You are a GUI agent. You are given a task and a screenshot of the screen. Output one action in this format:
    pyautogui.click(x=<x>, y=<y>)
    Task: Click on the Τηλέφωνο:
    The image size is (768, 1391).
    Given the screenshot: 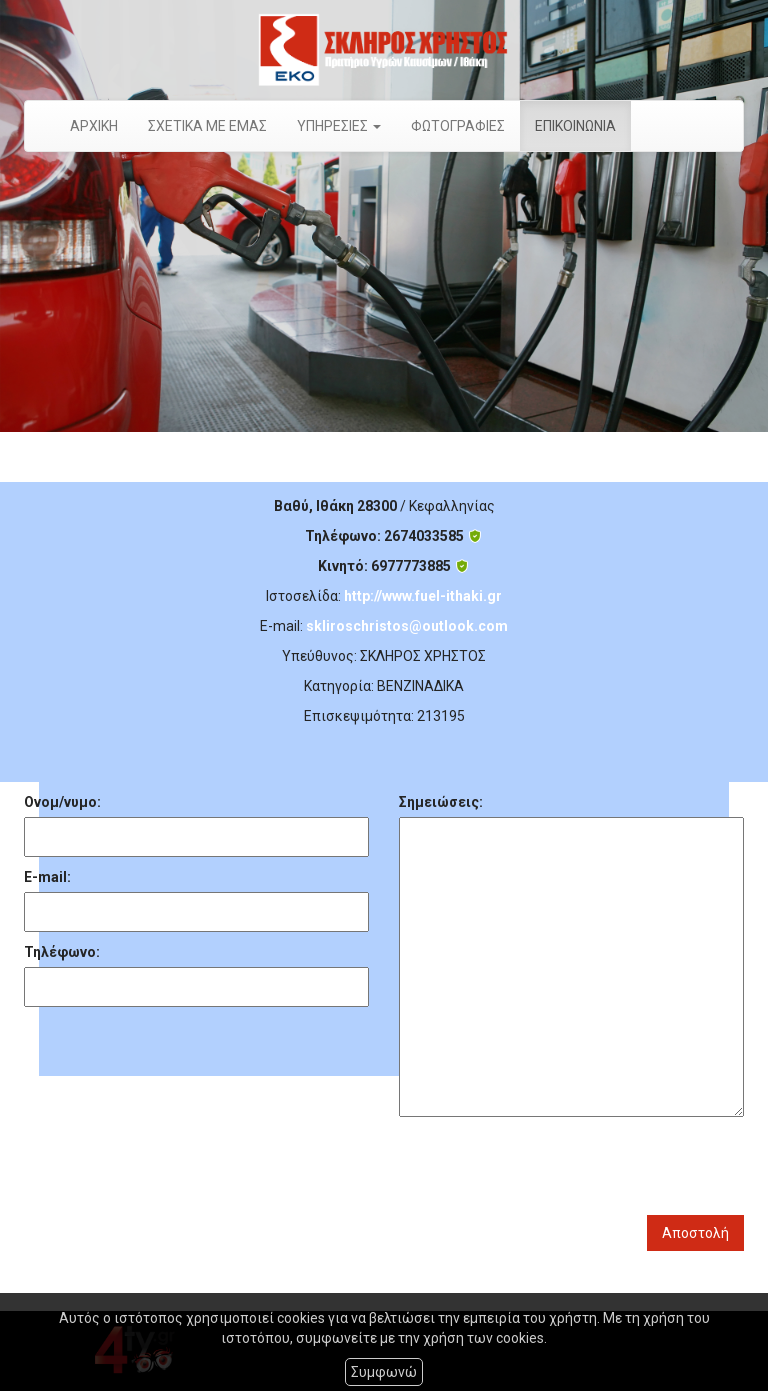 What is the action you would take?
    pyautogui.click(x=62, y=952)
    